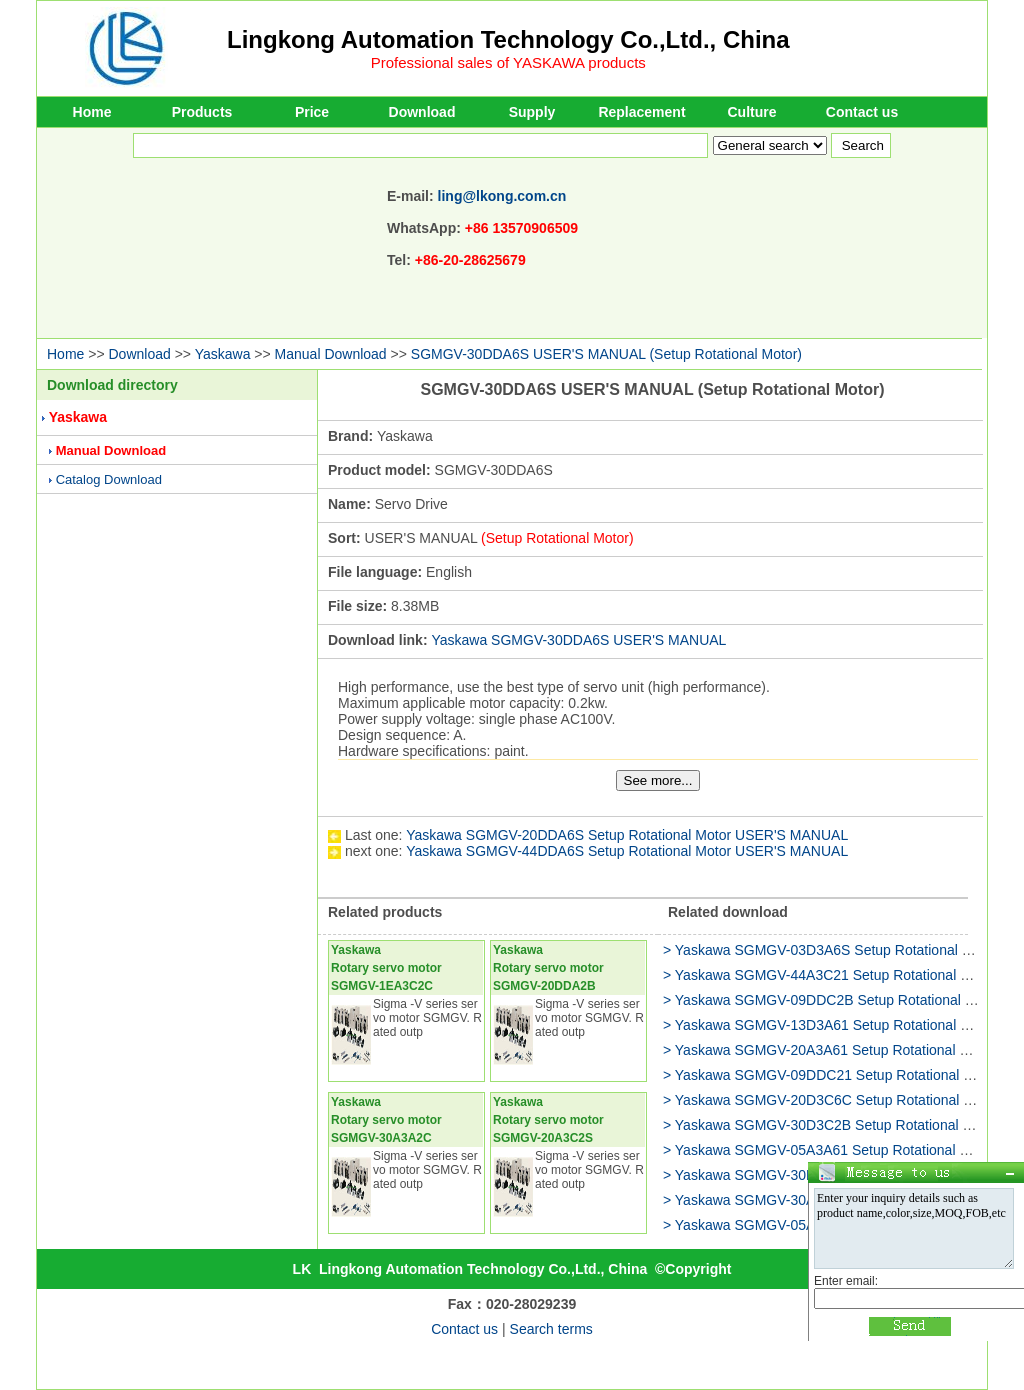 The width and height of the screenshot is (1024, 1390). Describe the element at coordinates (508, 39) in the screenshot. I see `Lingkong Automation Technology Co.,Ltd., China` at that location.